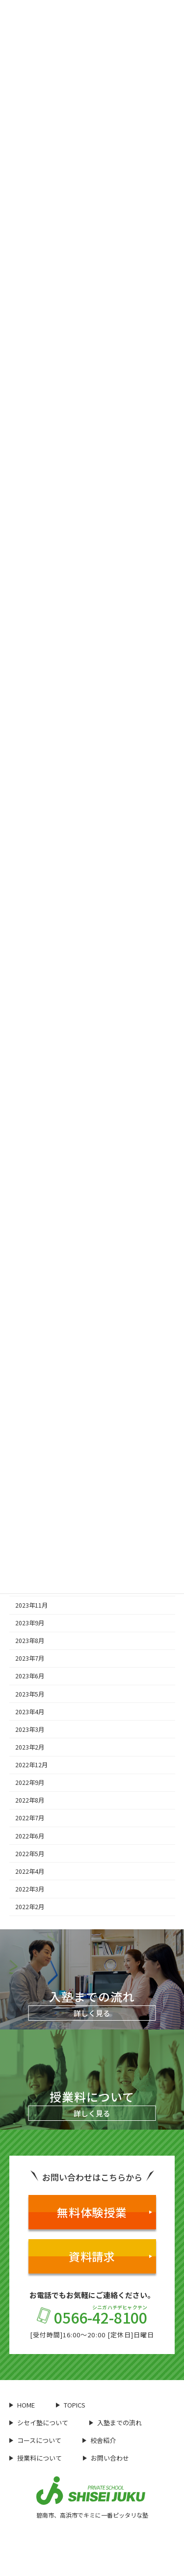 This screenshot has height=2576, width=184. What do you see at coordinates (29, 1782) in the screenshot?
I see `2022年9月` at bounding box center [29, 1782].